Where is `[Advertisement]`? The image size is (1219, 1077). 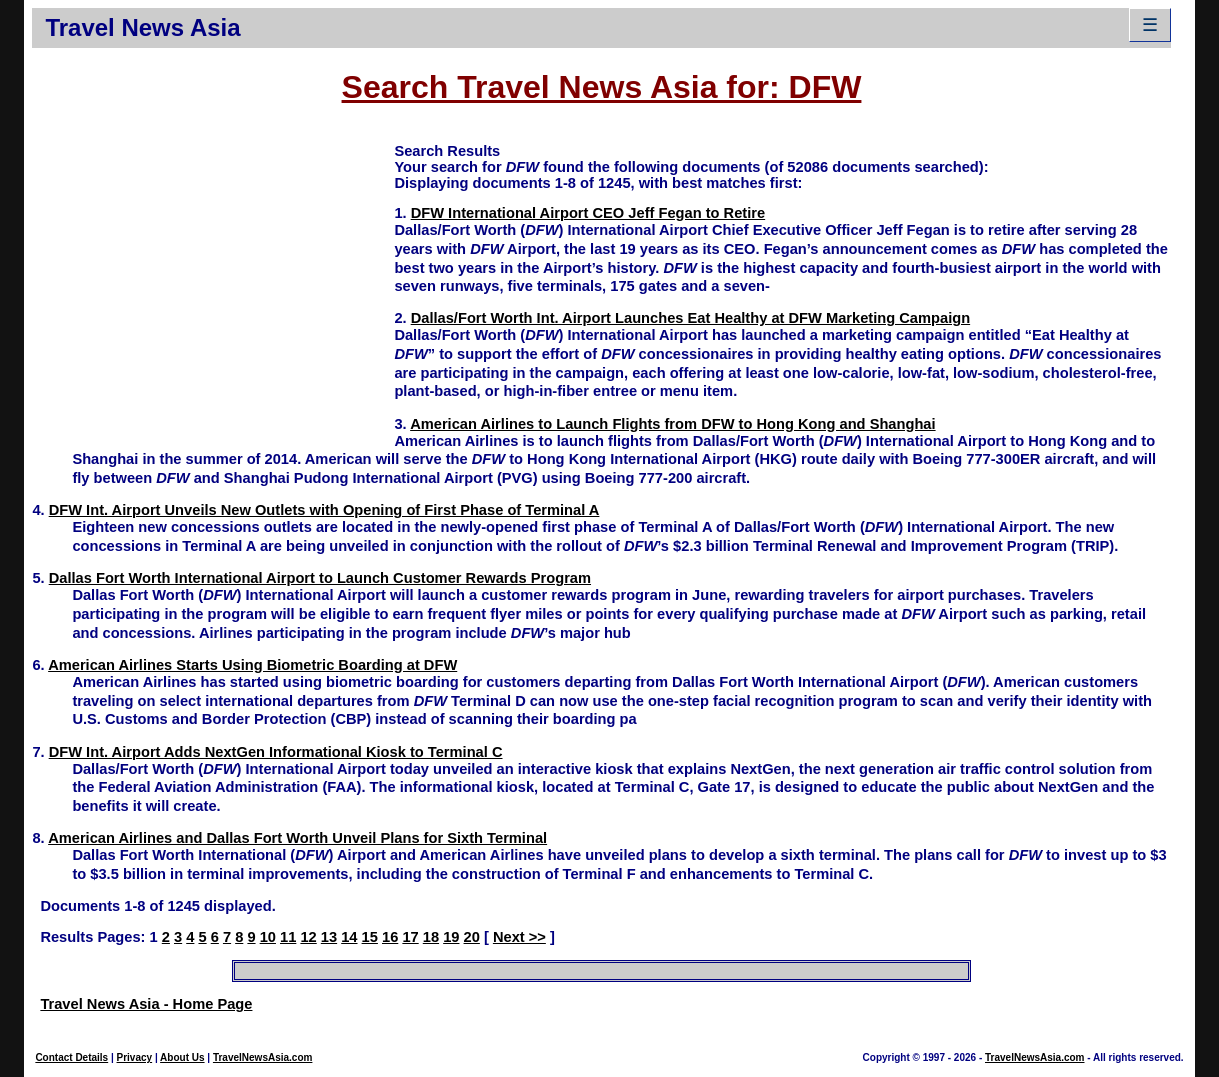 [Advertisement] is located at coordinates (213, 281).